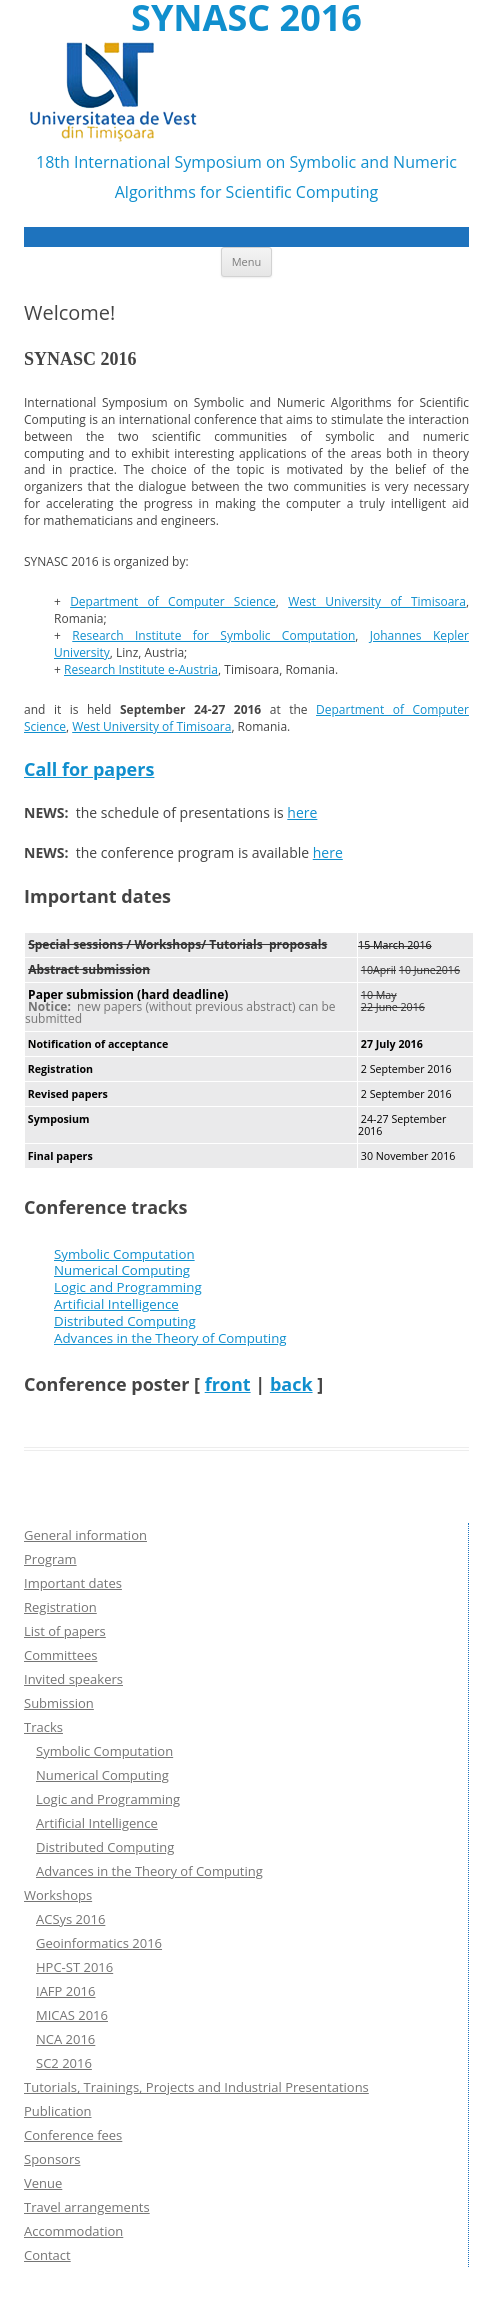 This screenshot has width=493, height=2315. Describe the element at coordinates (60, 1655) in the screenshot. I see `Committees` at that location.